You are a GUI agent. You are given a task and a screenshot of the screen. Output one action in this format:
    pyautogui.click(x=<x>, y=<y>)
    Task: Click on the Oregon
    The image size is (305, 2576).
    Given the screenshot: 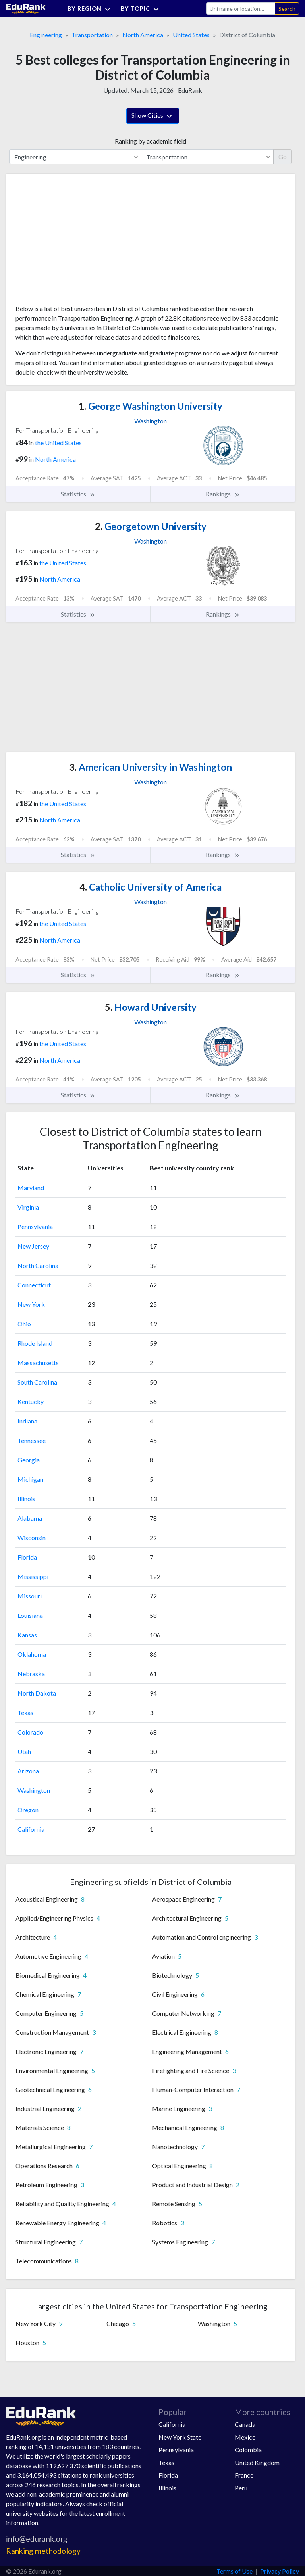 What is the action you would take?
    pyautogui.click(x=28, y=1809)
    